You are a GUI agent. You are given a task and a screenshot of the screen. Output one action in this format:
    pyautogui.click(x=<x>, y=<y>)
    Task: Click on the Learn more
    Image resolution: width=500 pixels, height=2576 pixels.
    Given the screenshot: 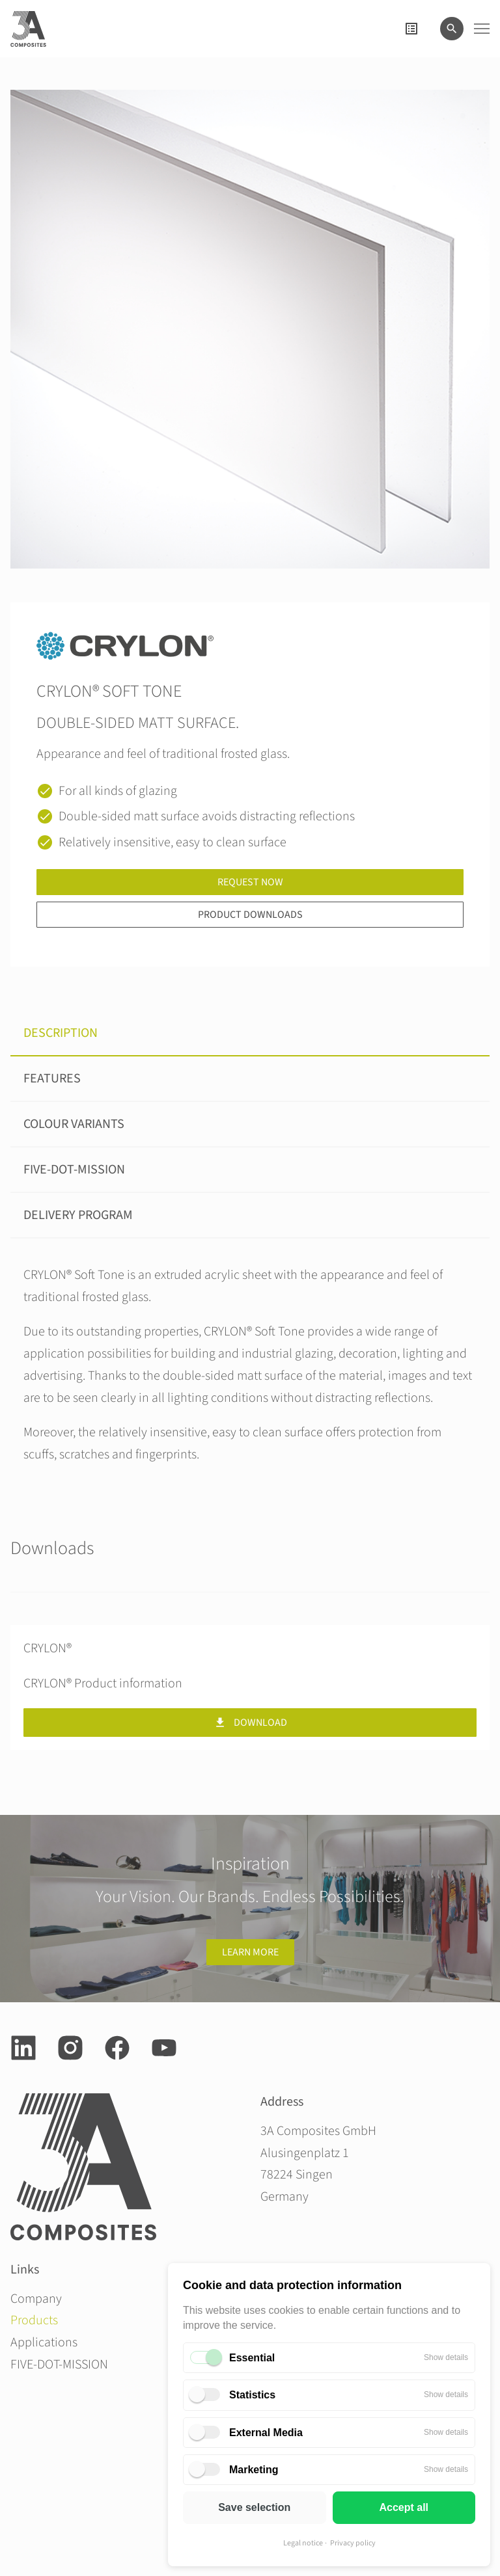 What is the action you would take?
    pyautogui.click(x=250, y=1952)
    